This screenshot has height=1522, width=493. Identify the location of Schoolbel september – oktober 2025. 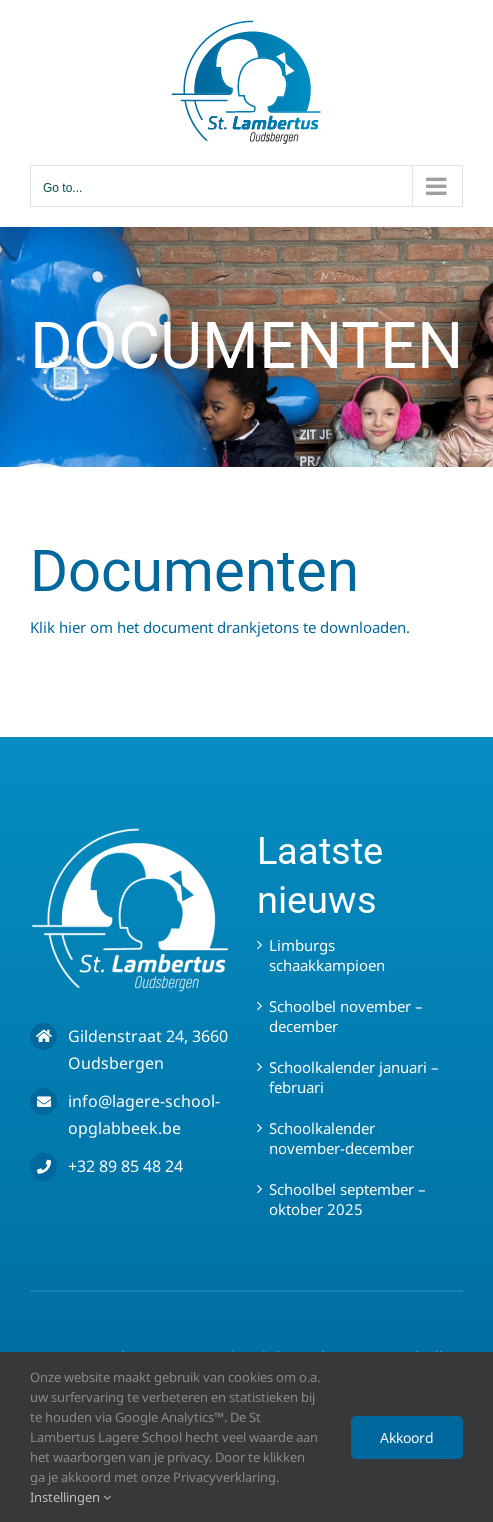
(347, 1199).